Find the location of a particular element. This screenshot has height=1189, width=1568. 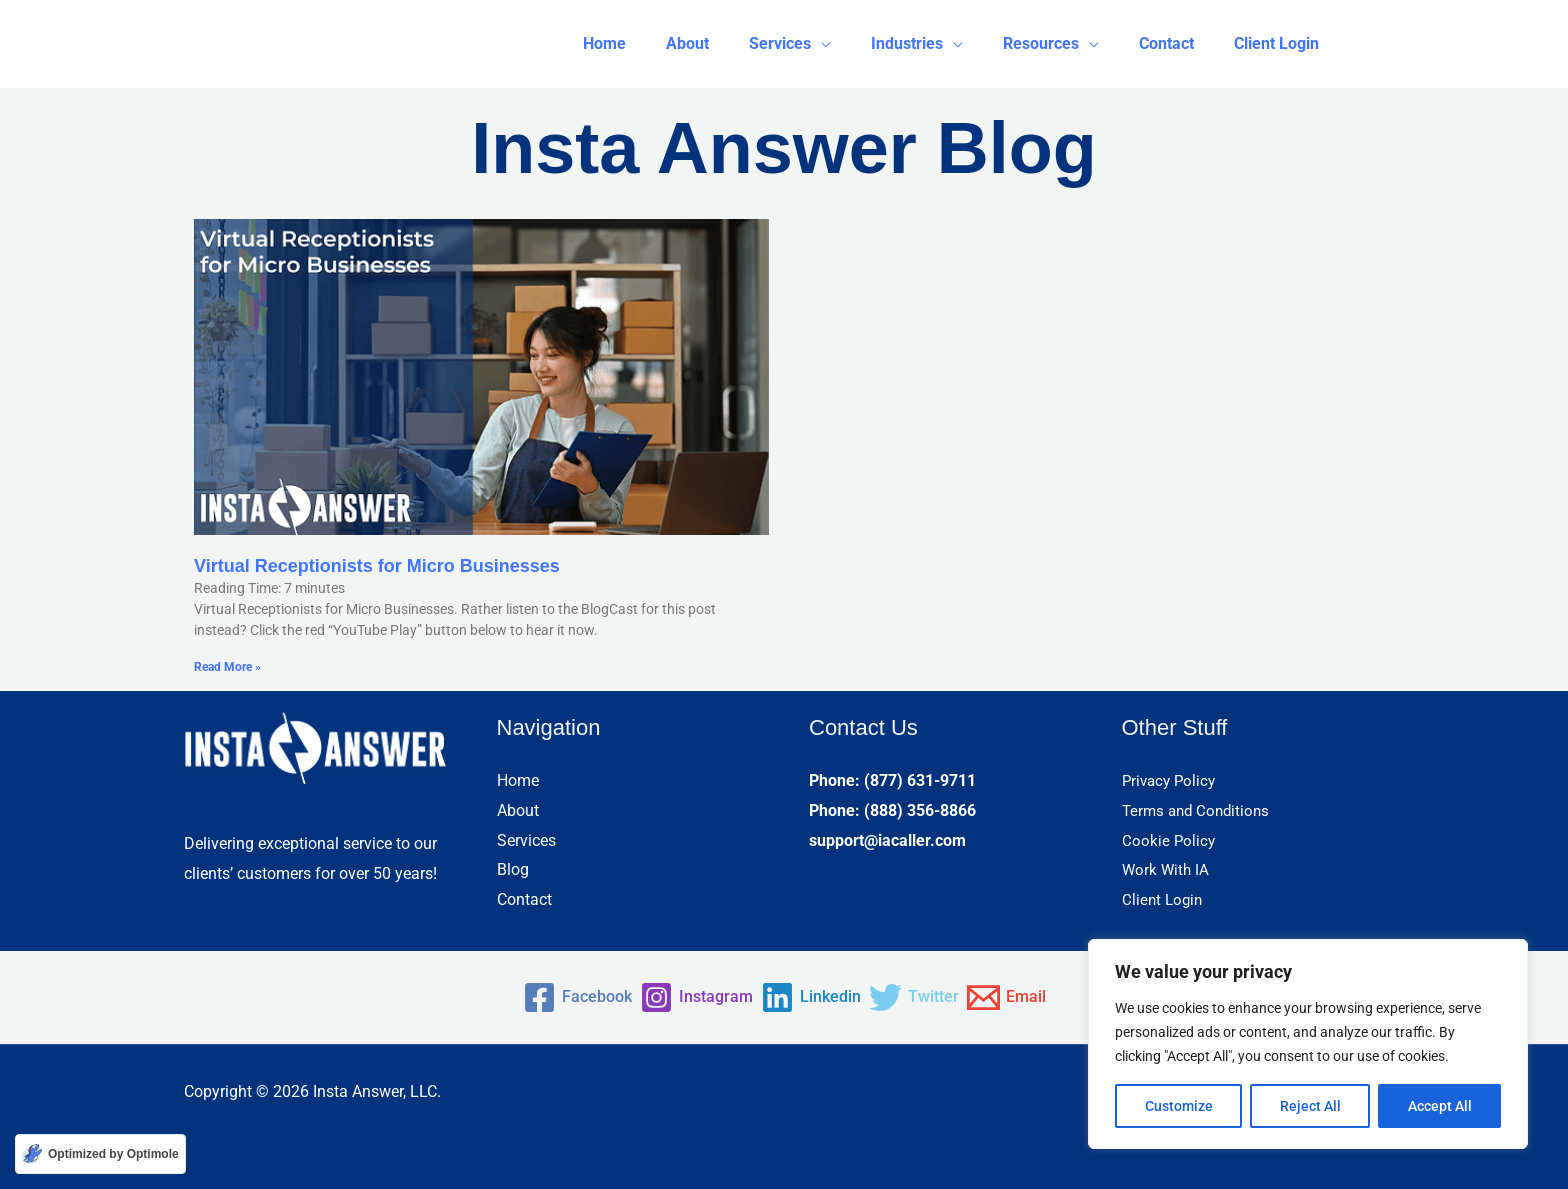

Client Login is located at coordinates (1164, 899).